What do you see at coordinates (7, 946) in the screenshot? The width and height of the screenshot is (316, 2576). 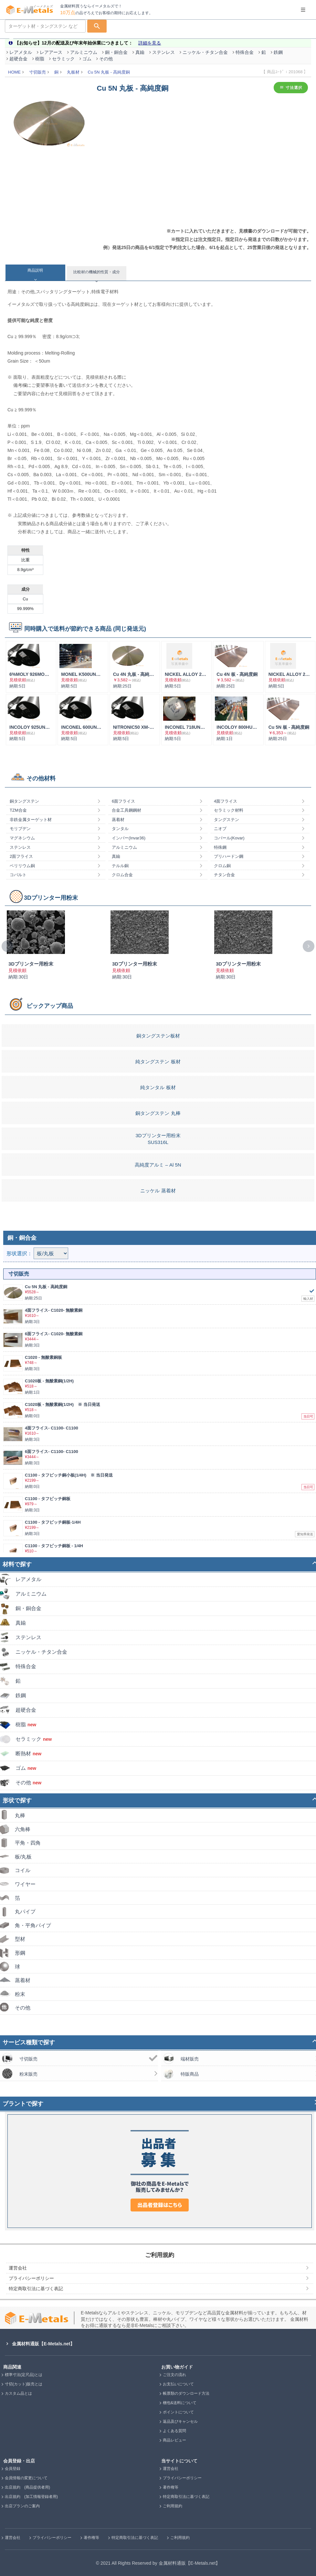 I see `[presentation]` at bounding box center [7, 946].